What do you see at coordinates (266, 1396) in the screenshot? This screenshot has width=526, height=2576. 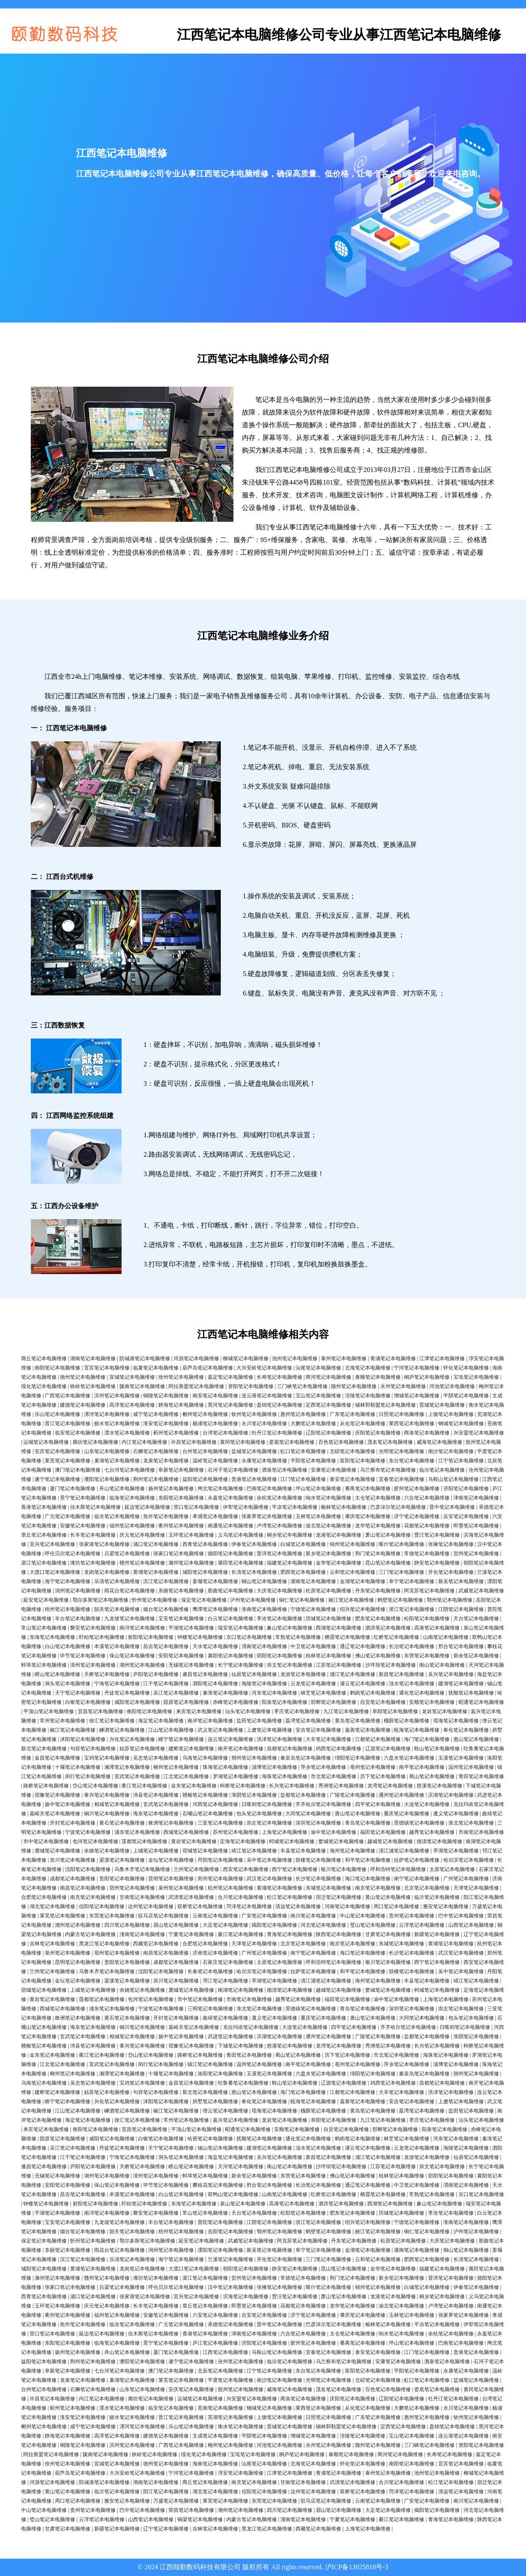 I see `连云港笔记本电脑维修` at bounding box center [266, 1396].